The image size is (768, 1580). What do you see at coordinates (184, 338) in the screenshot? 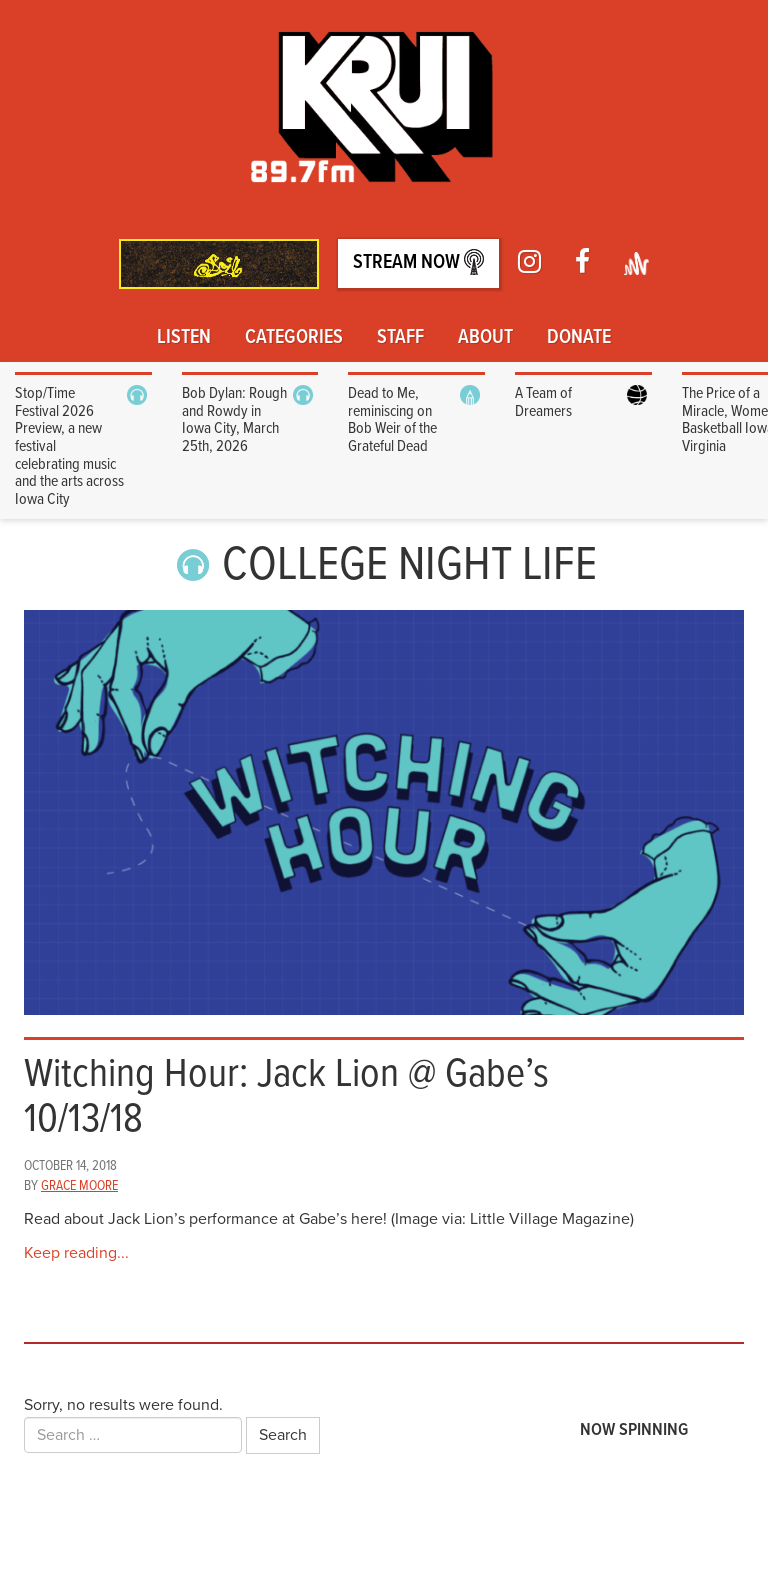
I see `Listen` at bounding box center [184, 338].